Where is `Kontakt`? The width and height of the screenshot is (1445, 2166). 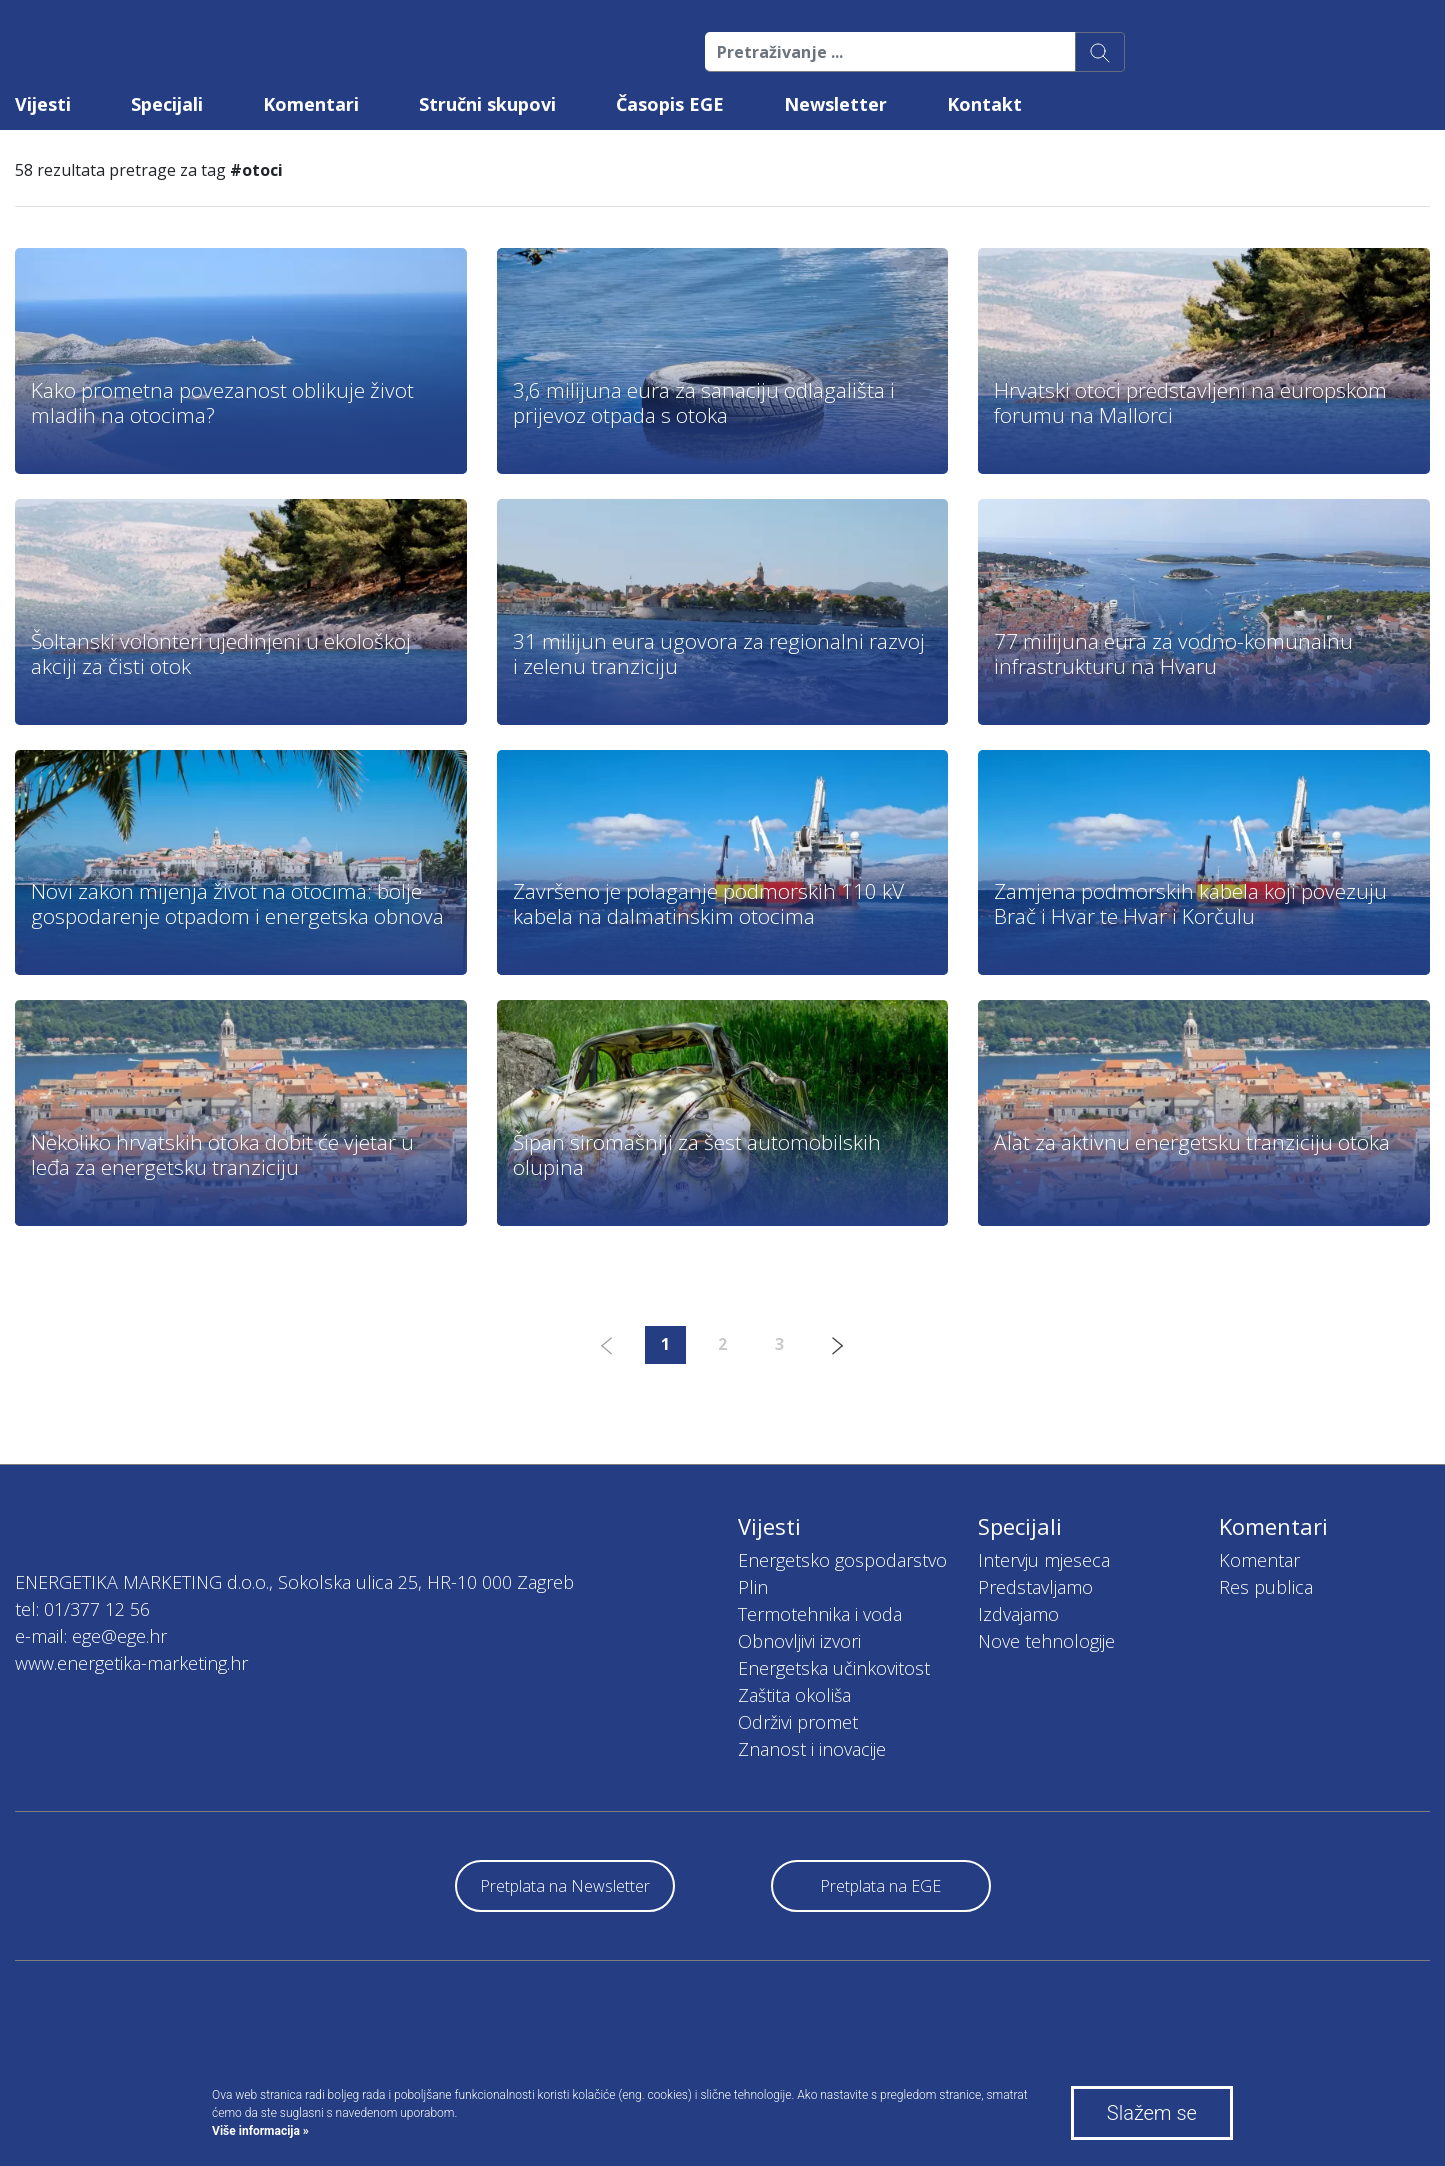
Kontakt is located at coordinates (984, 104).